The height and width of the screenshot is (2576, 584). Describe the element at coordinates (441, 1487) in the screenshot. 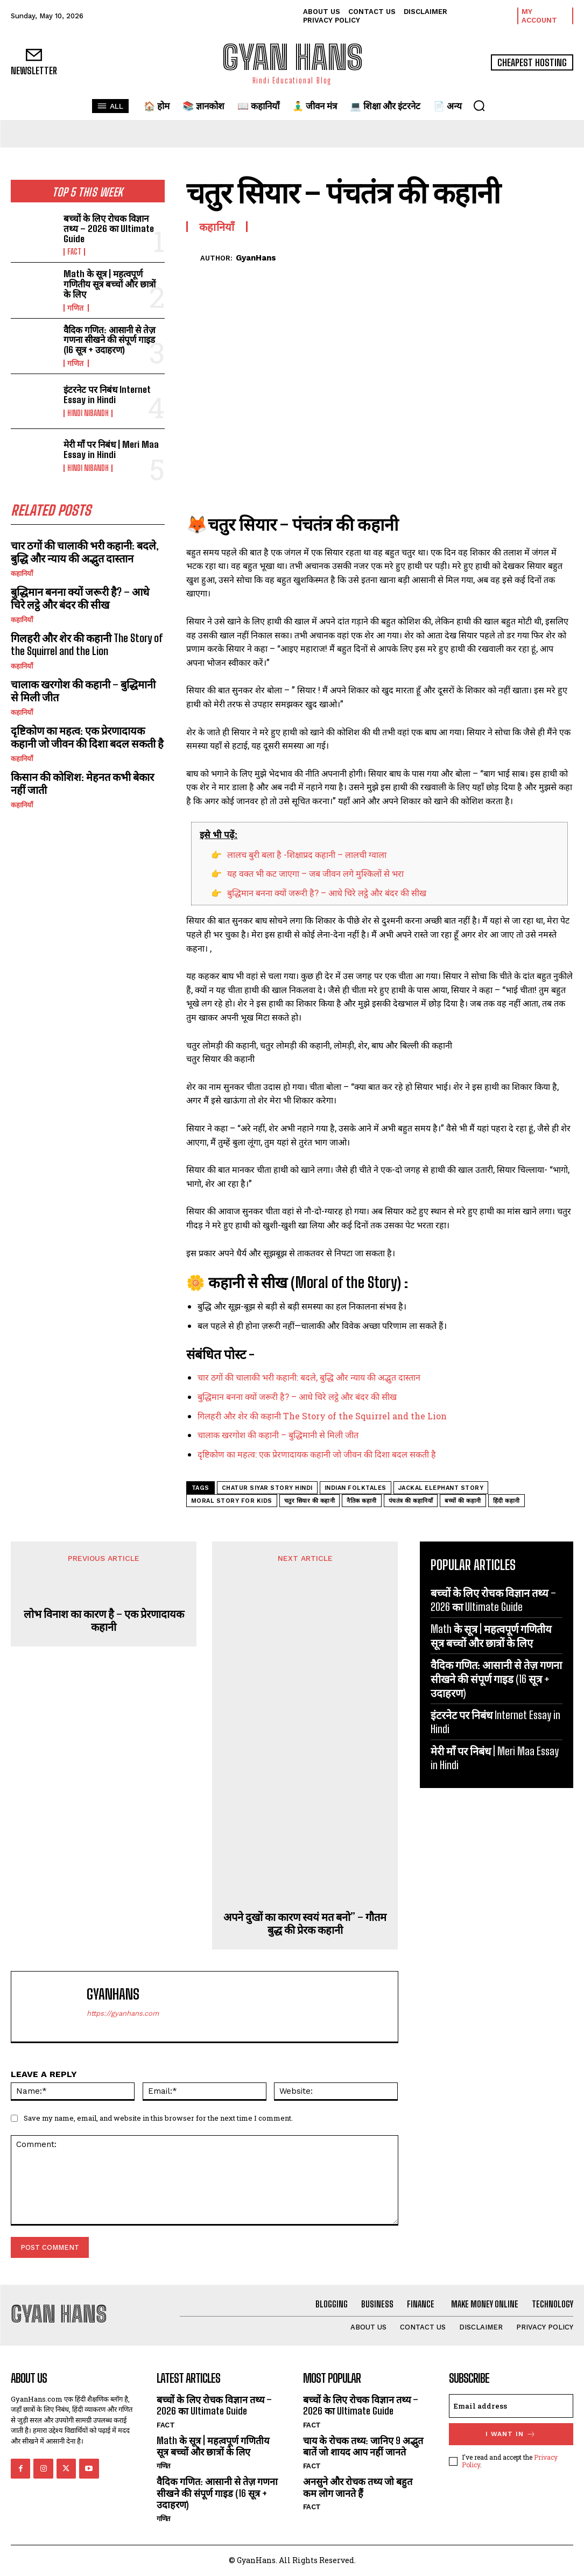

I see `jackal elephant story` at that location.